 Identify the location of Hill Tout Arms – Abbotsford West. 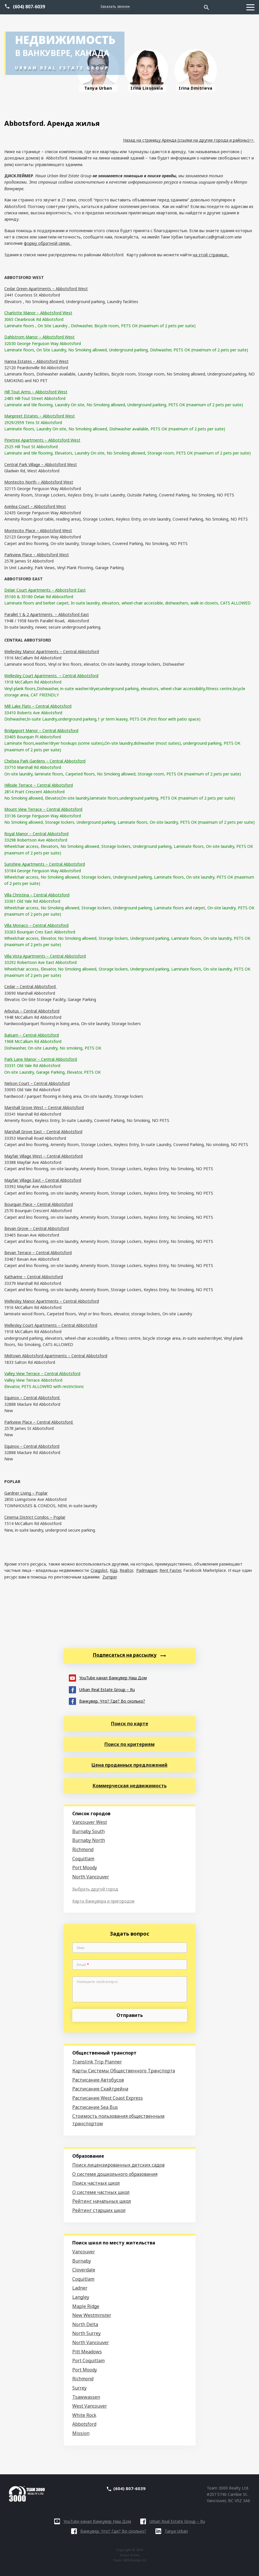
(35, 391).